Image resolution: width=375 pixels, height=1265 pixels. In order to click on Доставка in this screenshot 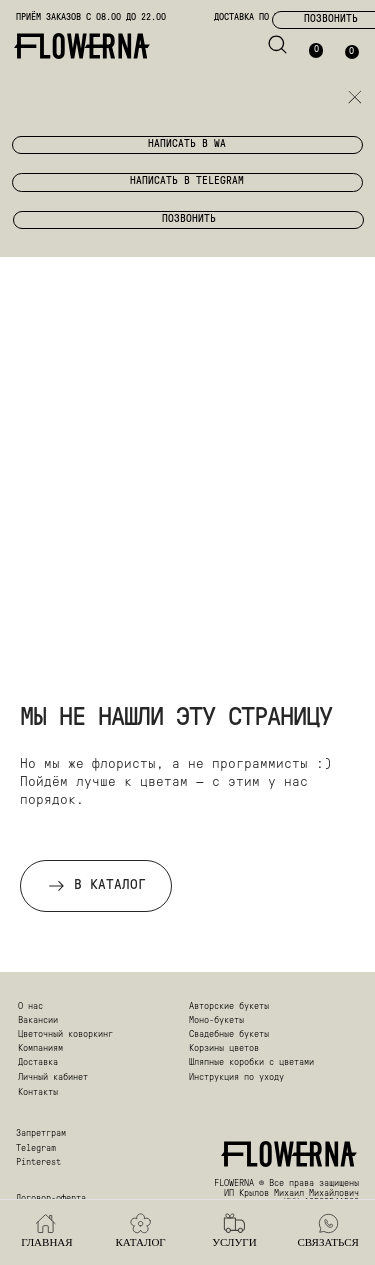, I will do `click(38, 1062)`.